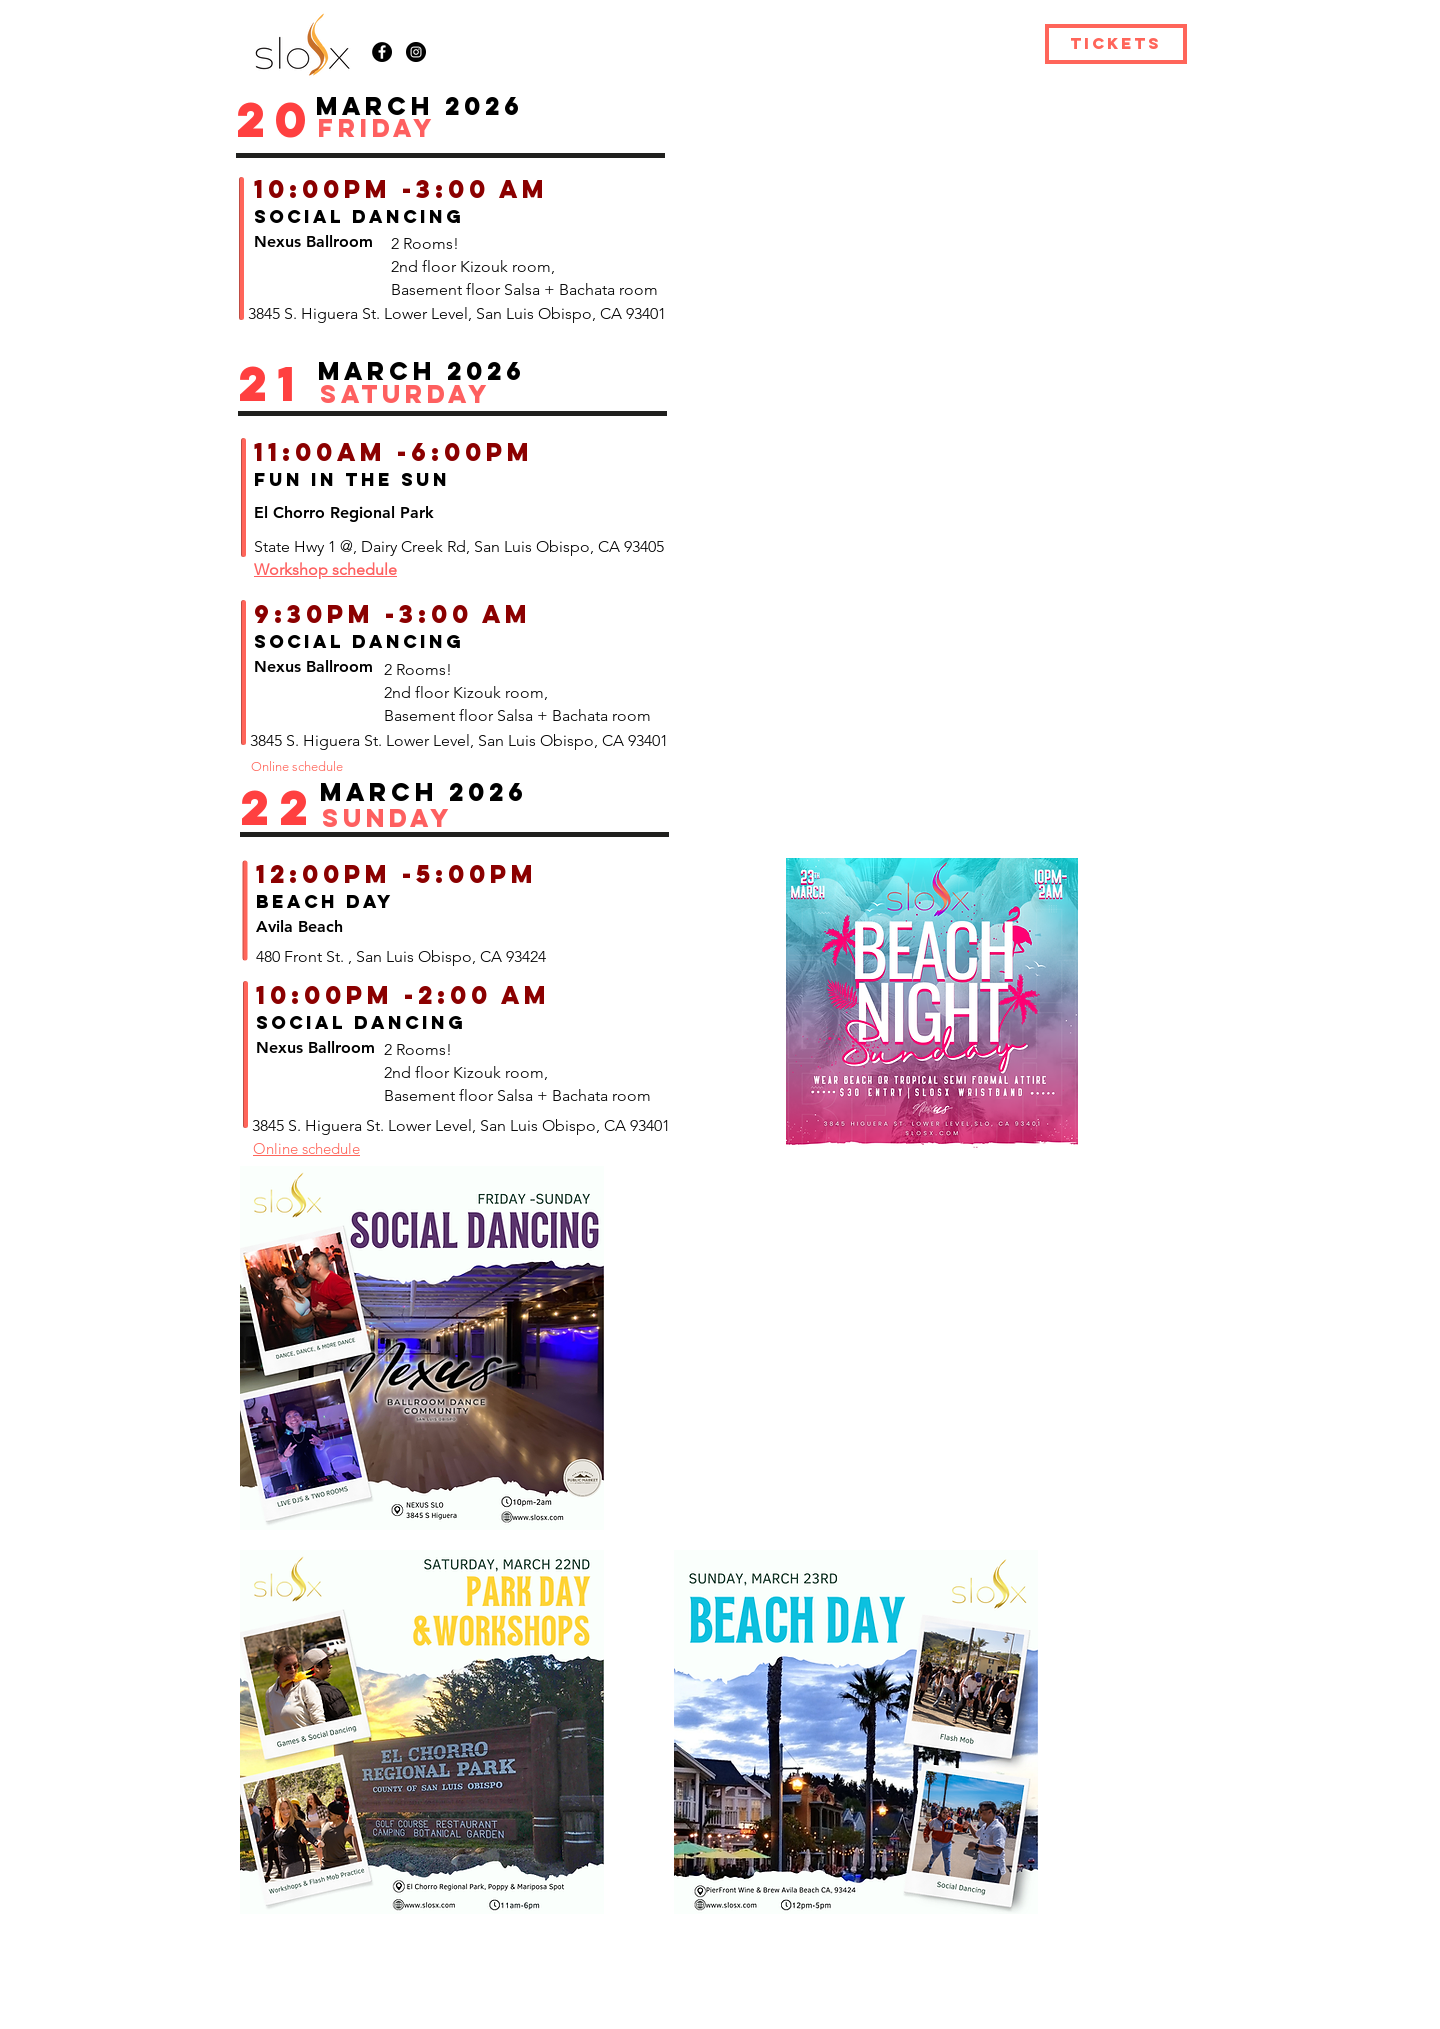 This screenshot has height=2029, width=1440. What do you see at coordinates (1116, 44) in the screenshot?
I see `[TICKETS]` at bounding box center [1116, 44].